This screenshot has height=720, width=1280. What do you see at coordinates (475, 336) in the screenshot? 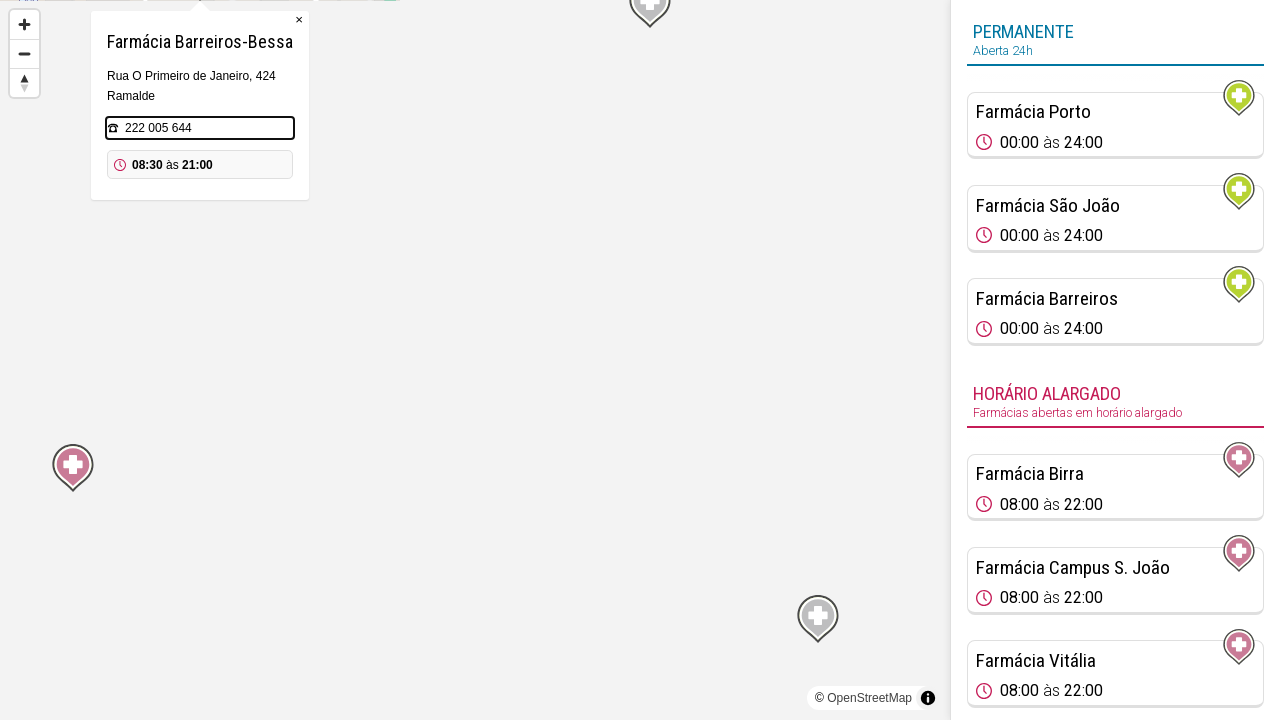
I see `[Map marker]` at bounding box center [475, 336].